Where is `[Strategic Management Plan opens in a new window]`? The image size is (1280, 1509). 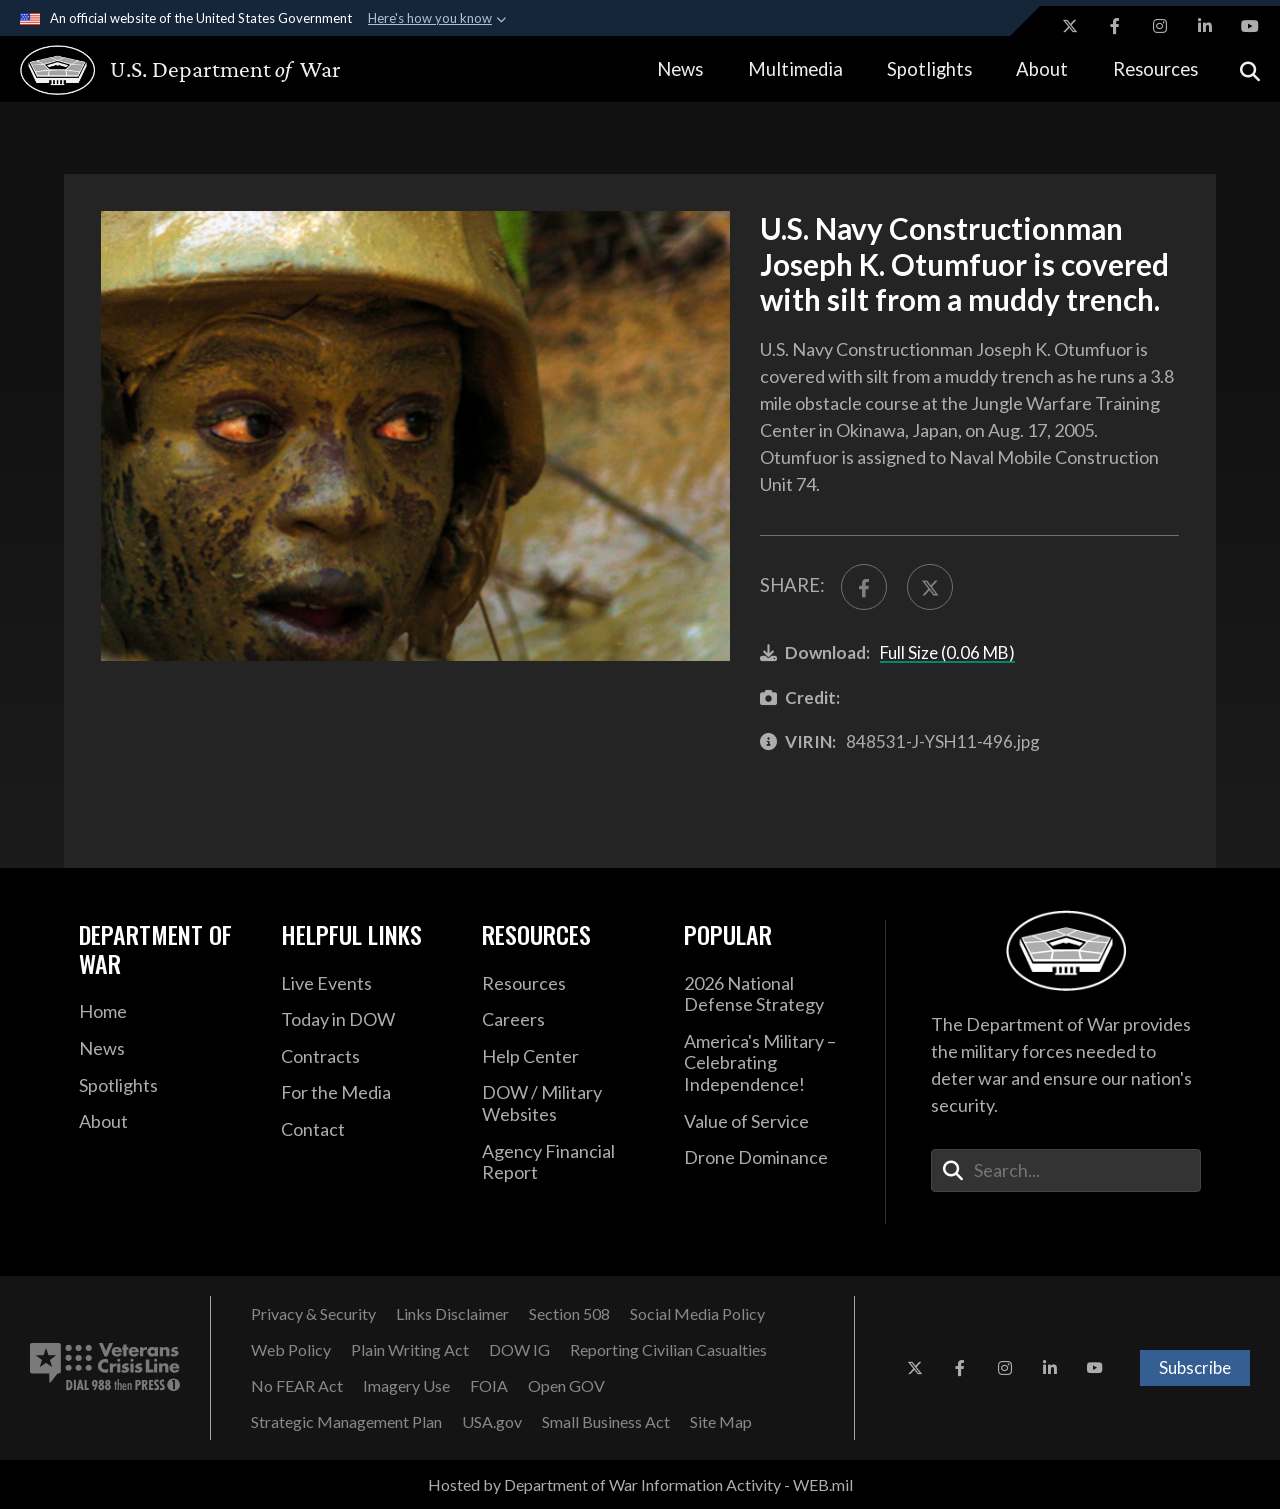 [Strategic Management Plan opens in a new window] is located at coordinates (346, 1422).